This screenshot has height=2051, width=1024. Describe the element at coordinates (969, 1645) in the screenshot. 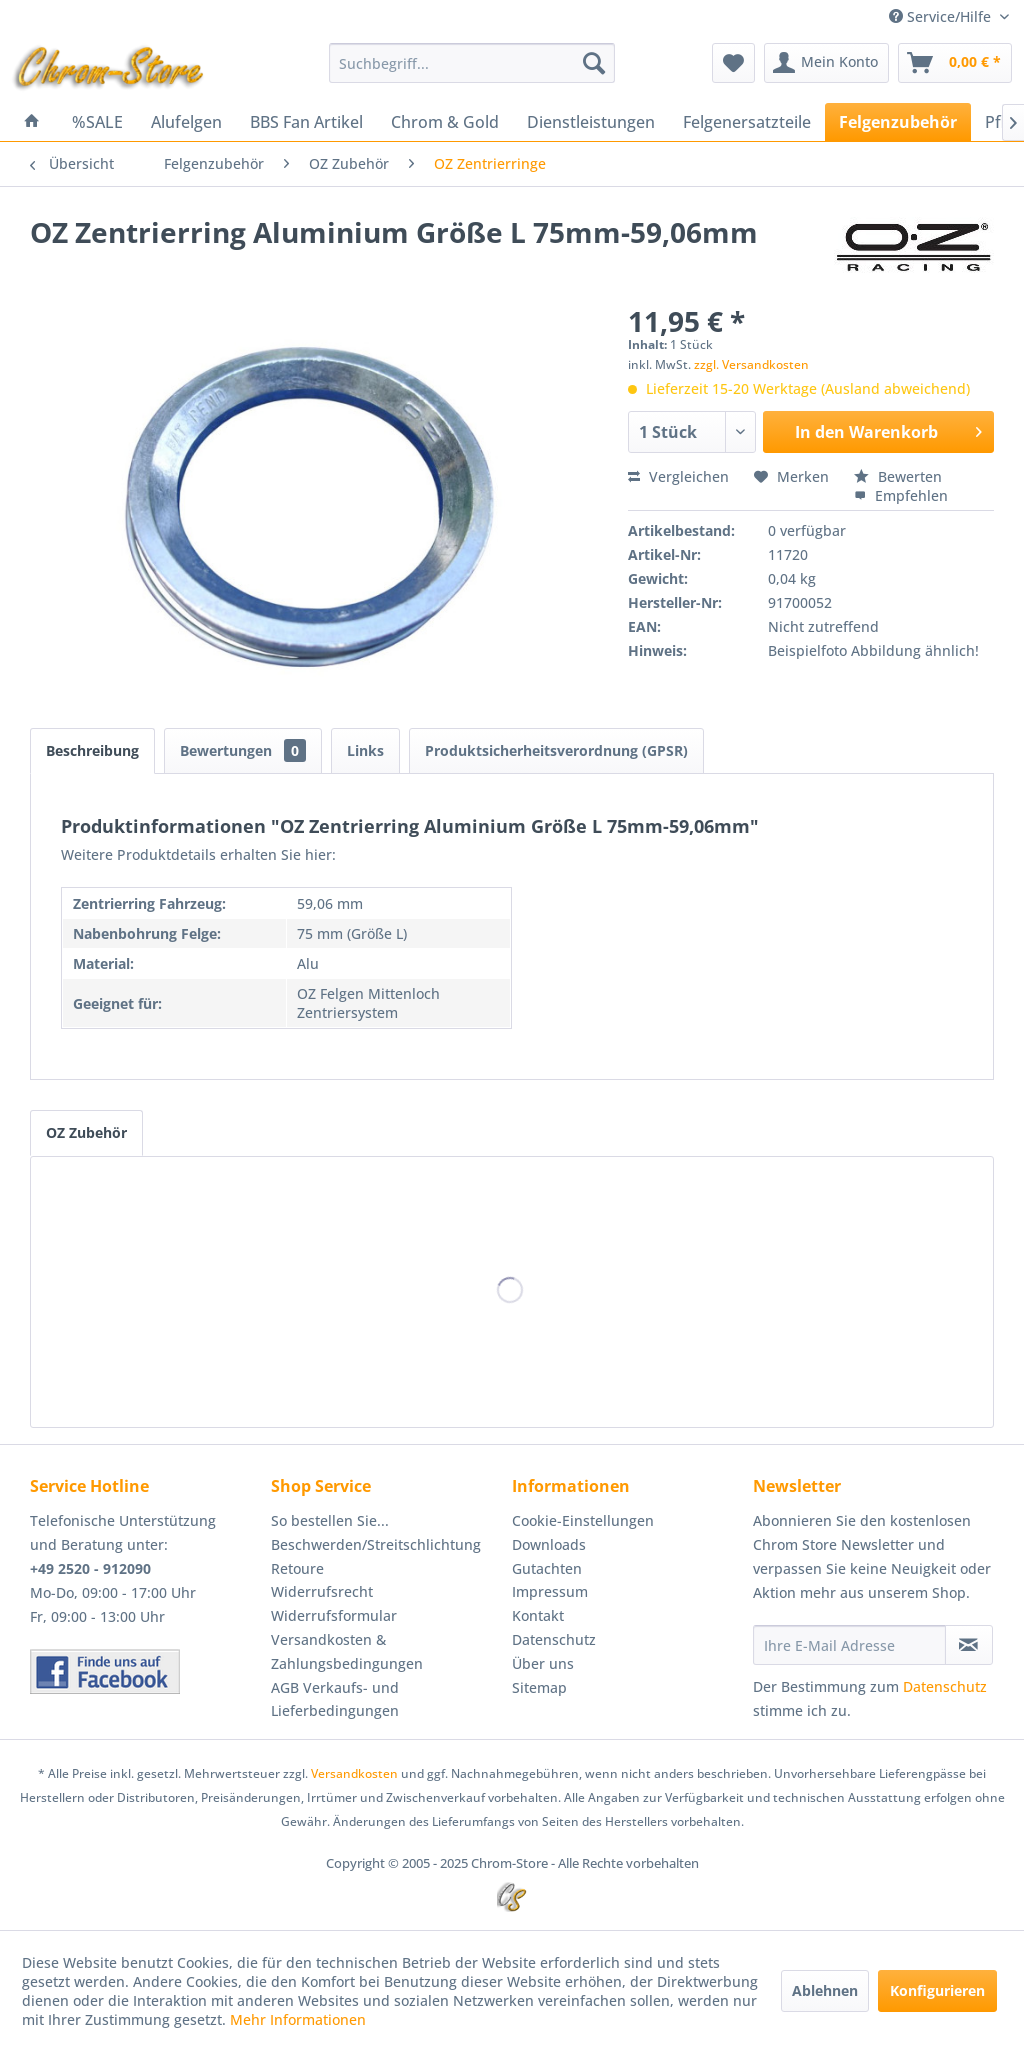

I see `[Newsletter abonnieren]` at that location.